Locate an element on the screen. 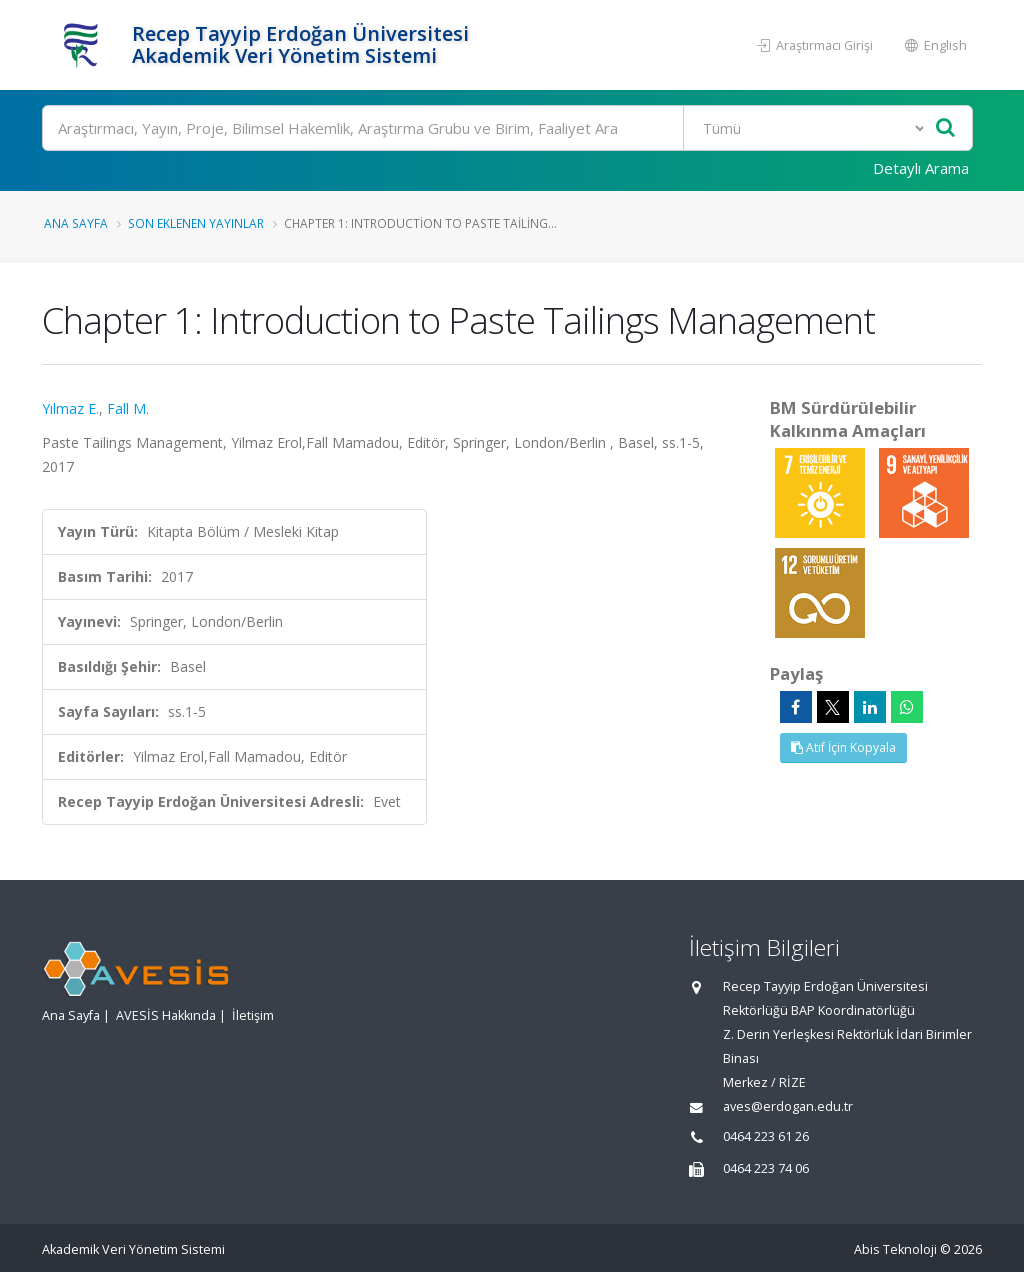 This screenshot has width=1024, height=1272. Atıf İçin Kopyala is located at coordinates (843, 747).